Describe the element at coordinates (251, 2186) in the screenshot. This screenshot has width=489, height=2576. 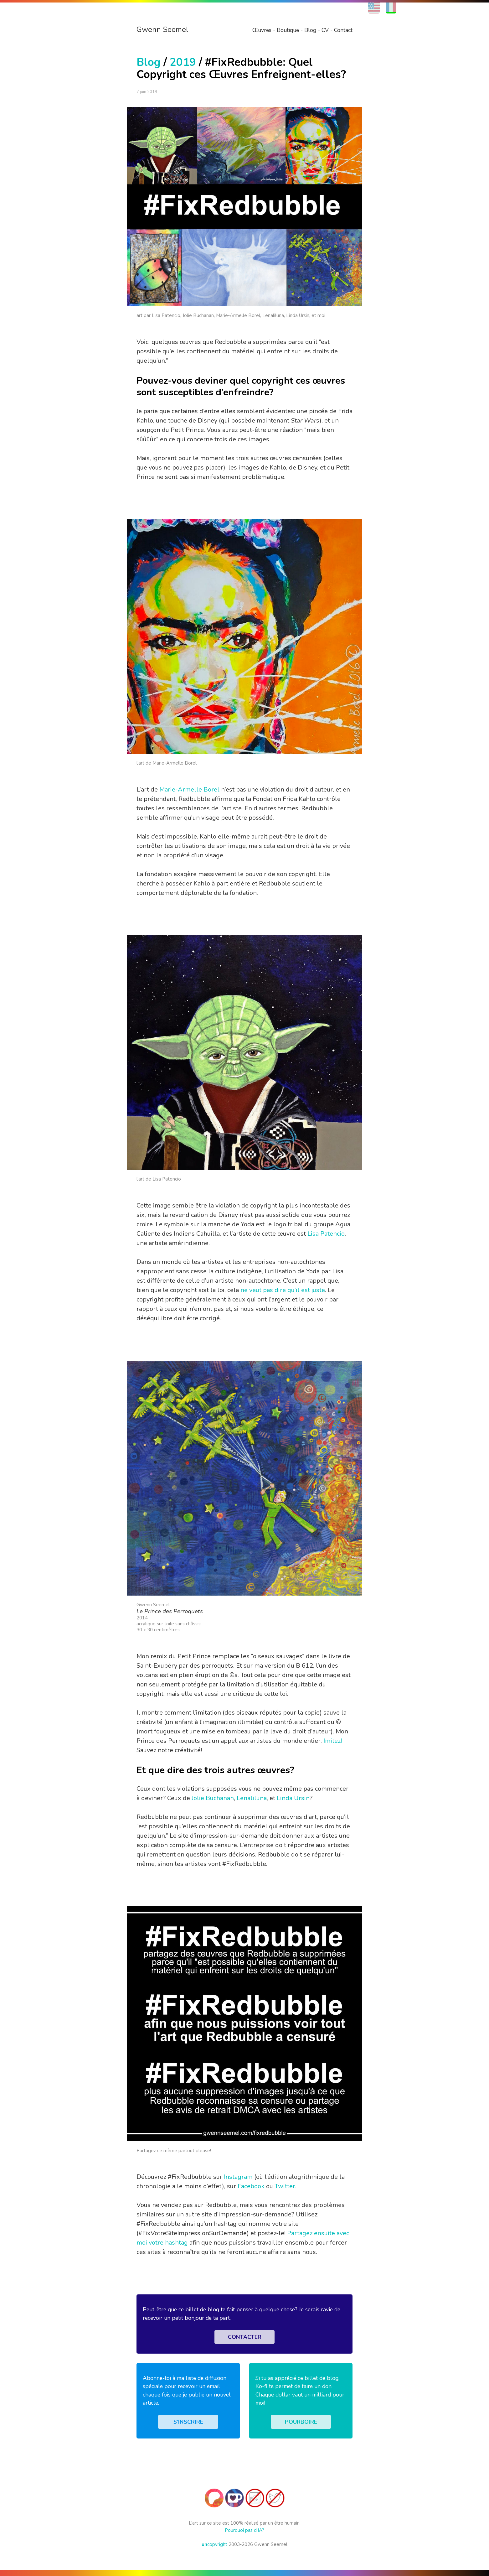
I see `Facebook` at that location.